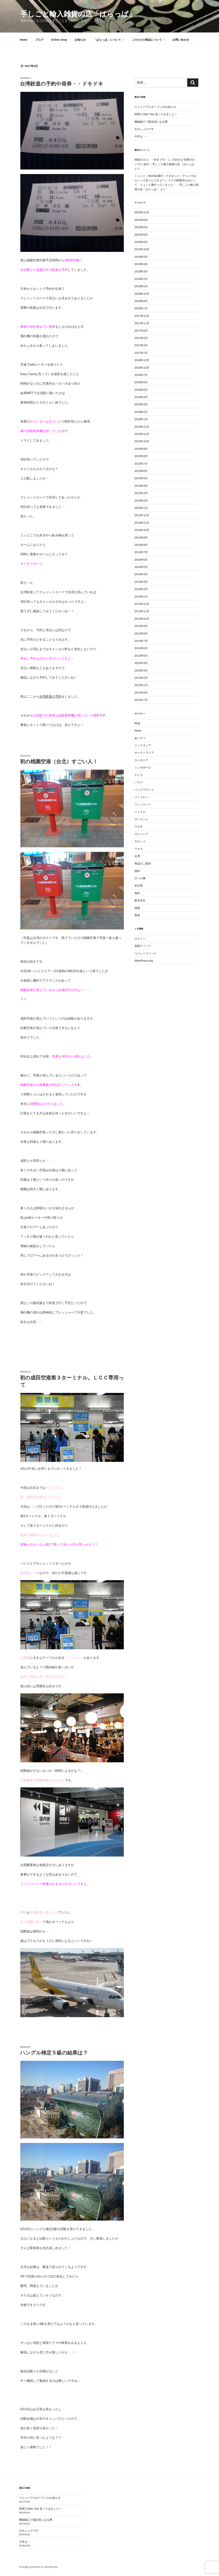 This screenshot has height=2576, width=219. I want to click on 2016年6月, so click(141, 382).